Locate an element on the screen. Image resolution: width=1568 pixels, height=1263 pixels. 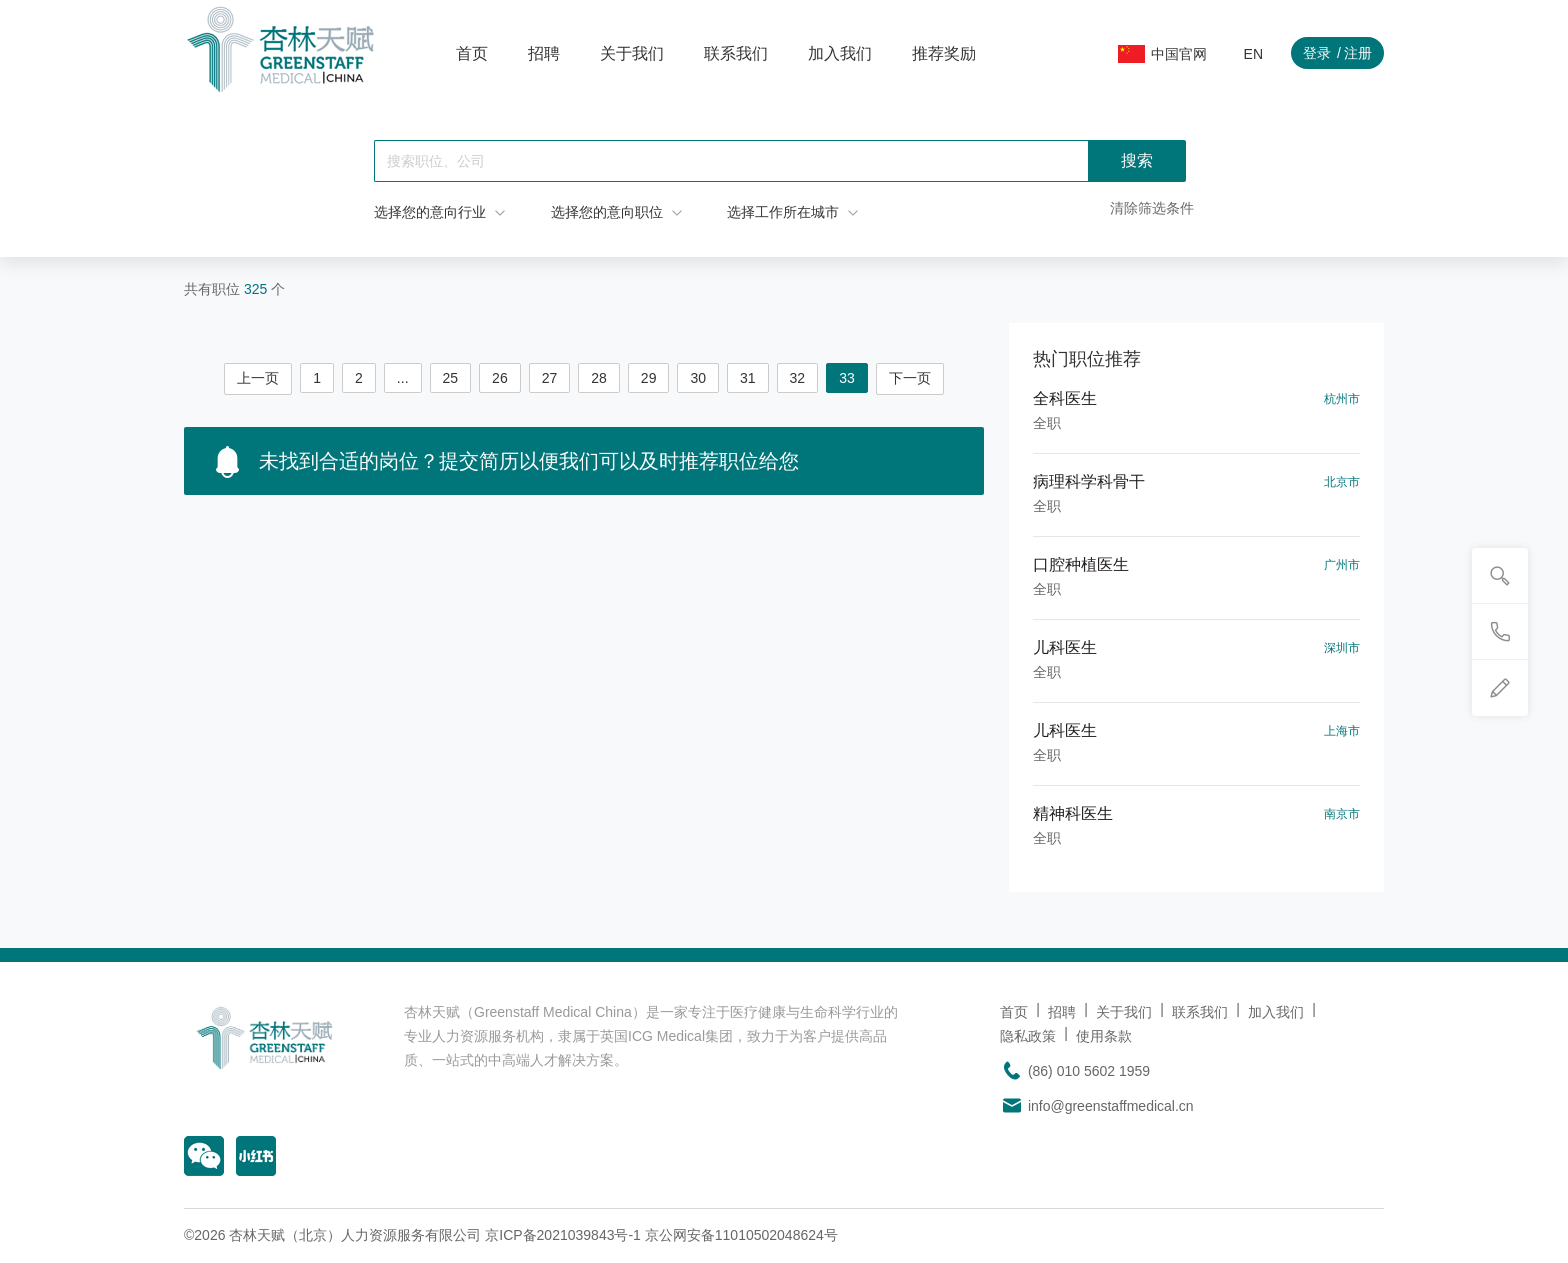
联系我们 is located at coordinates (736, 53).